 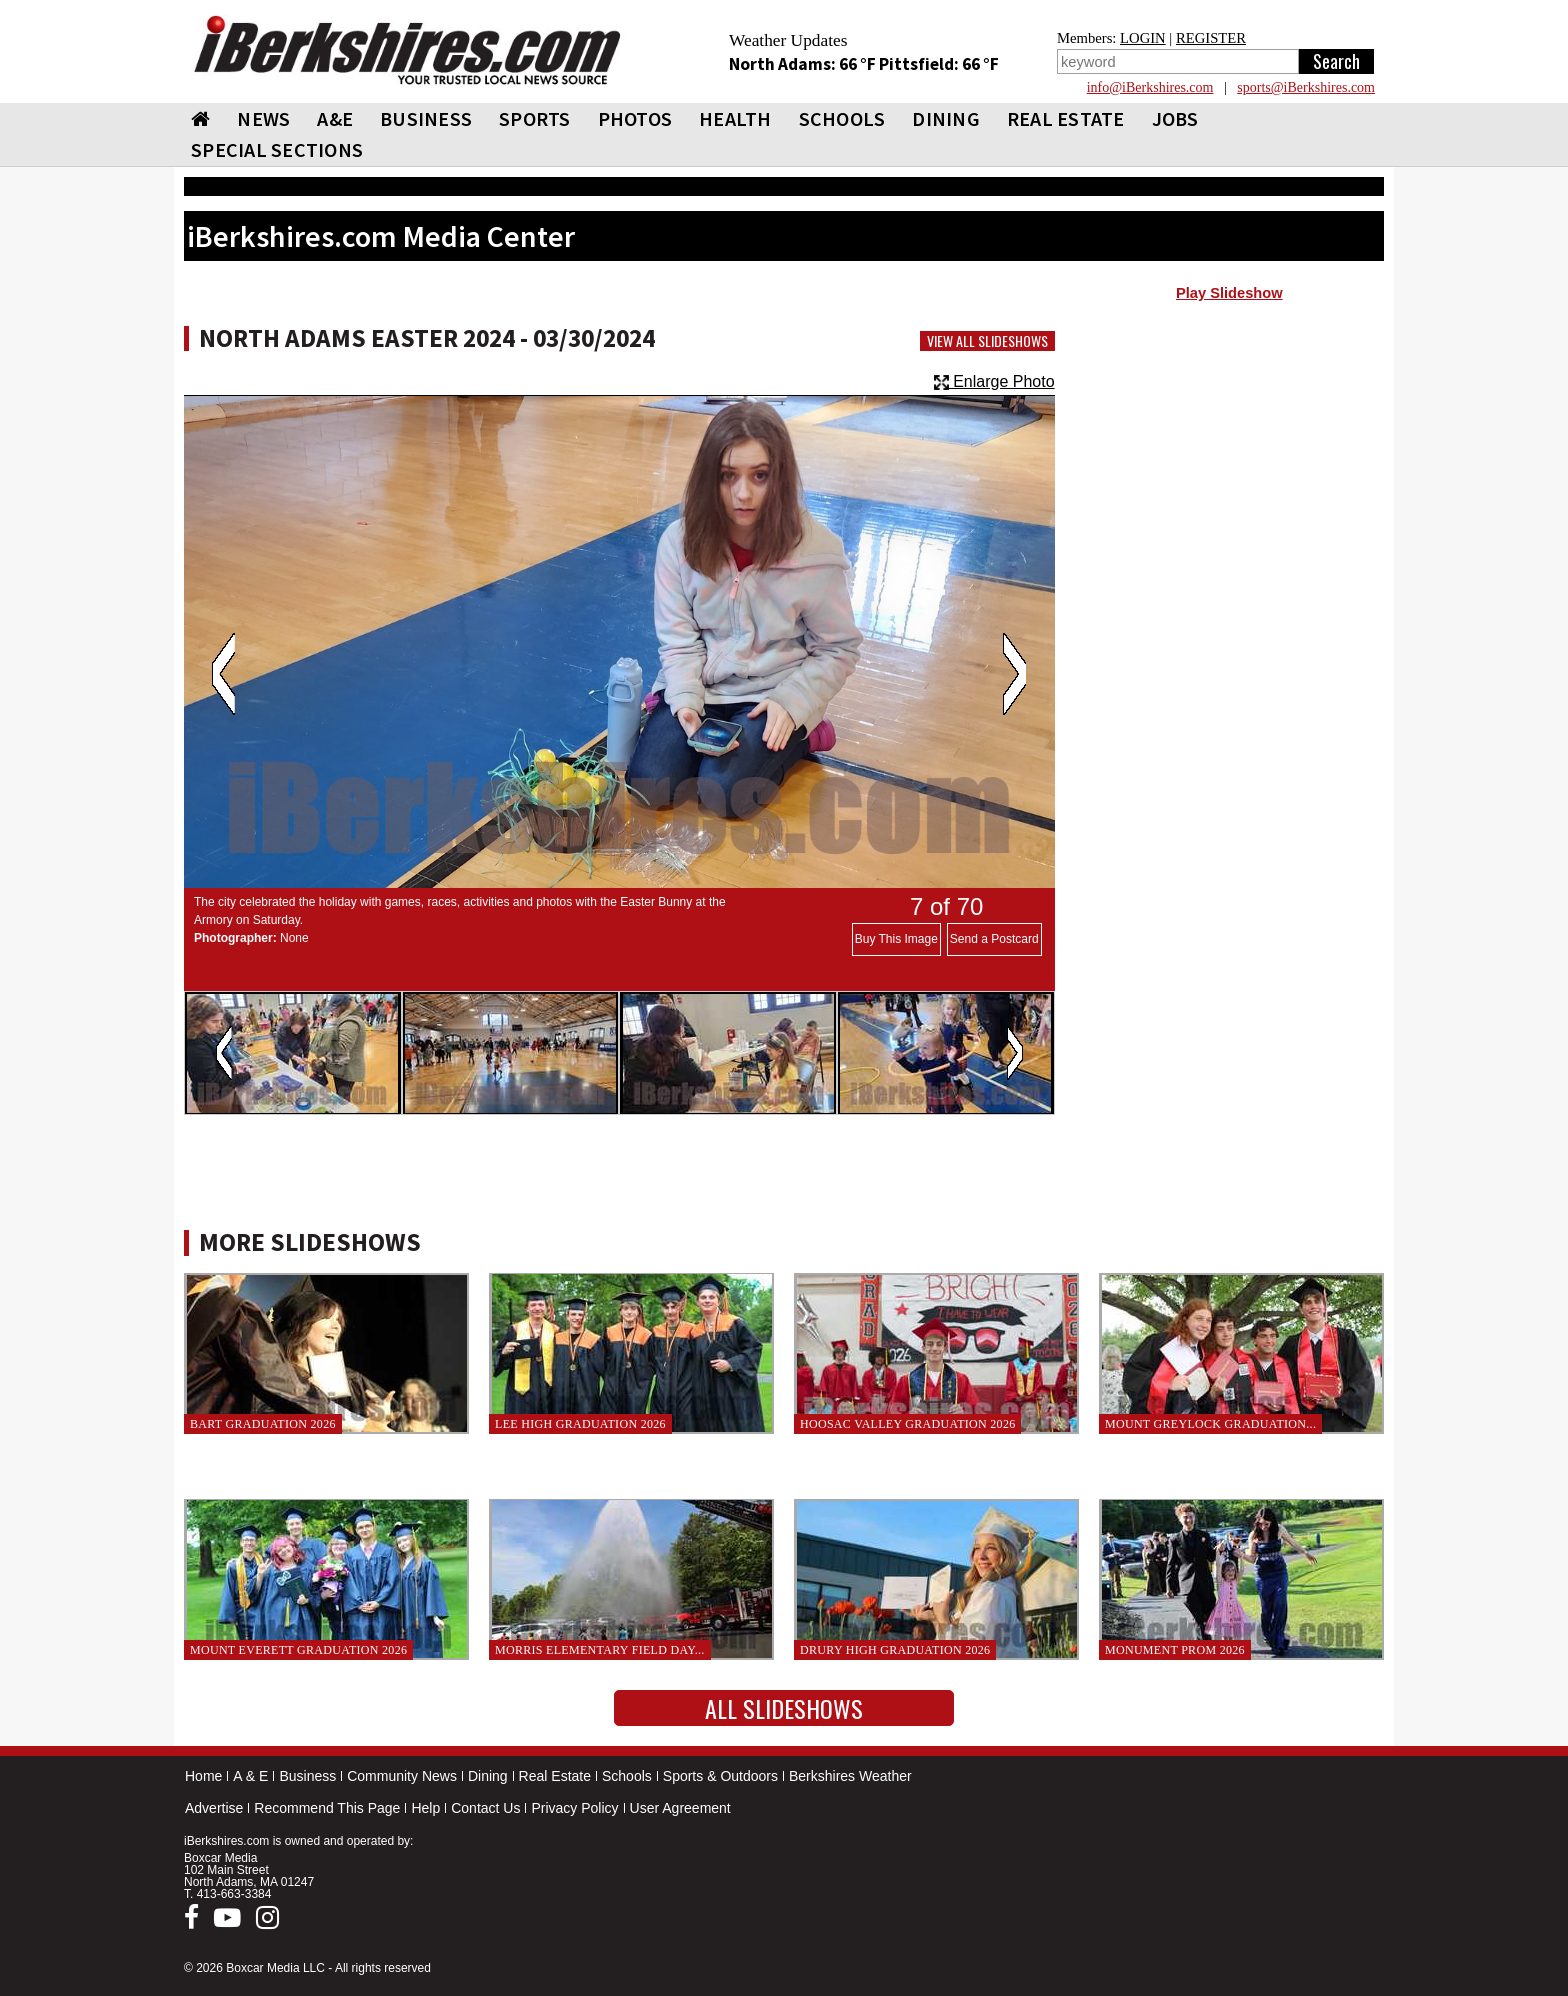 I want to click on SCHOOLS, so click(x=842, y=118).